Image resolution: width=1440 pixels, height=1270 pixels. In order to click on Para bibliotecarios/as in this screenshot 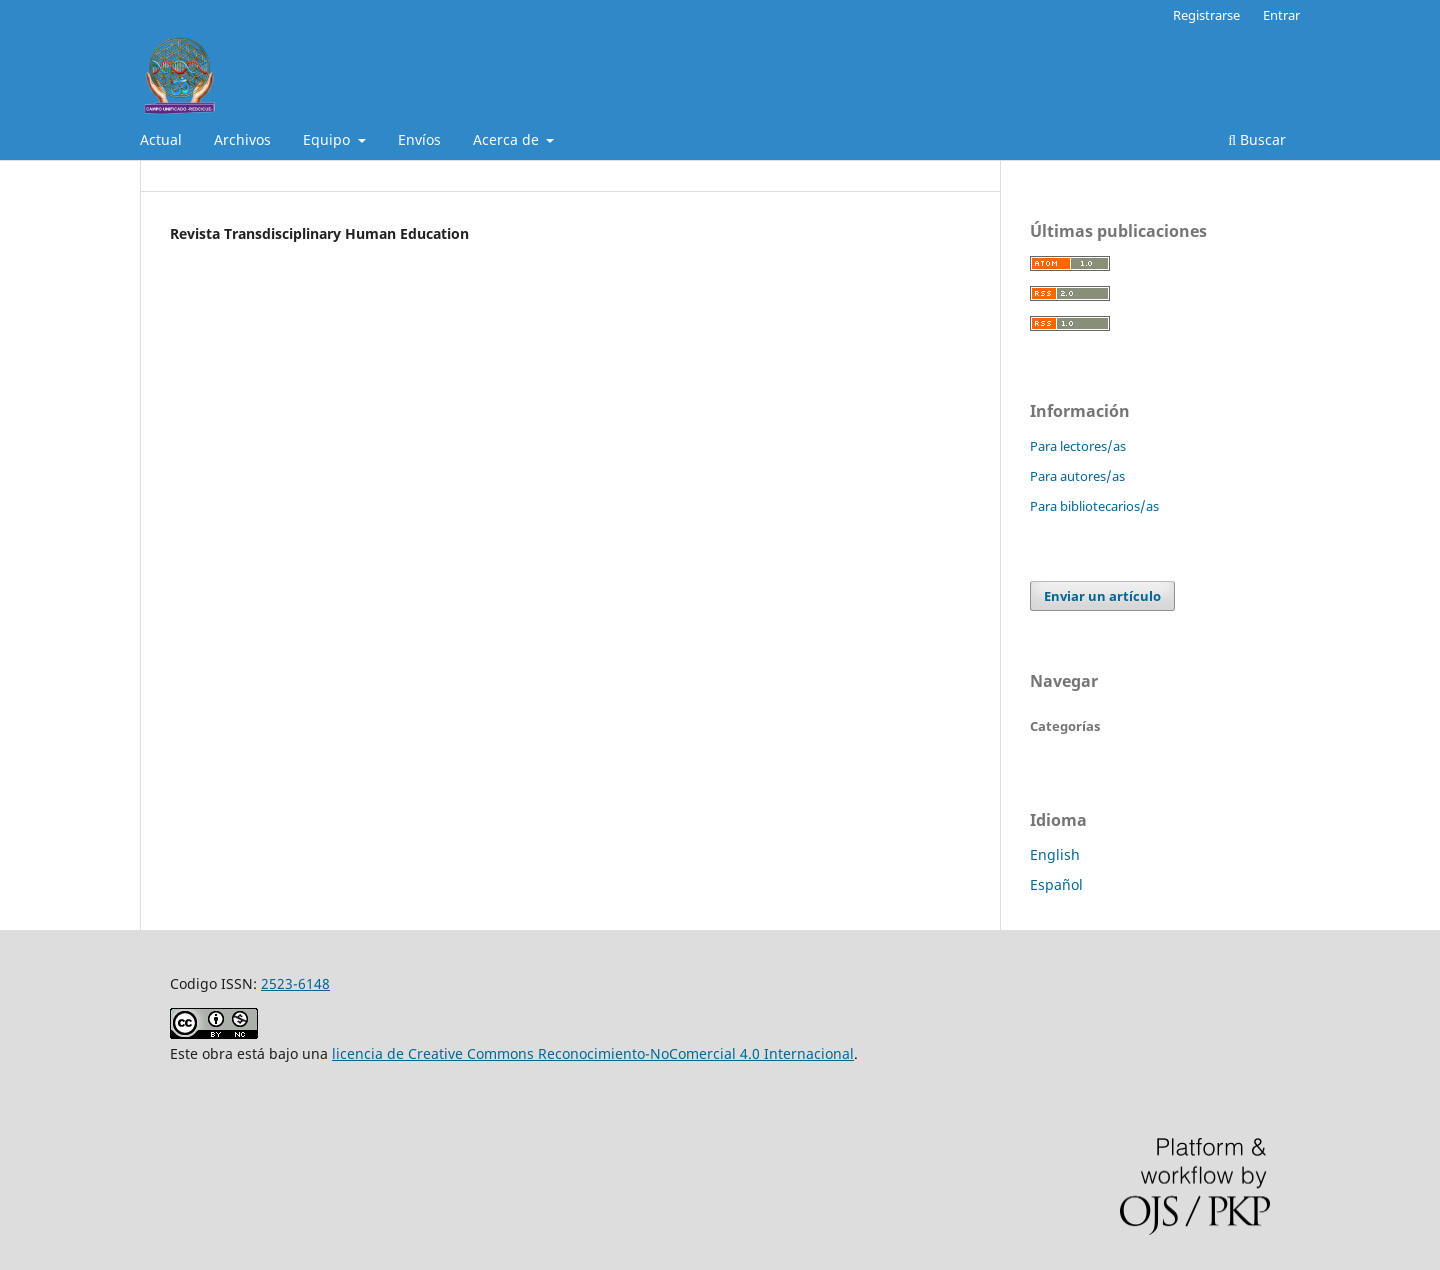, I will do `click(1094, 506)`.